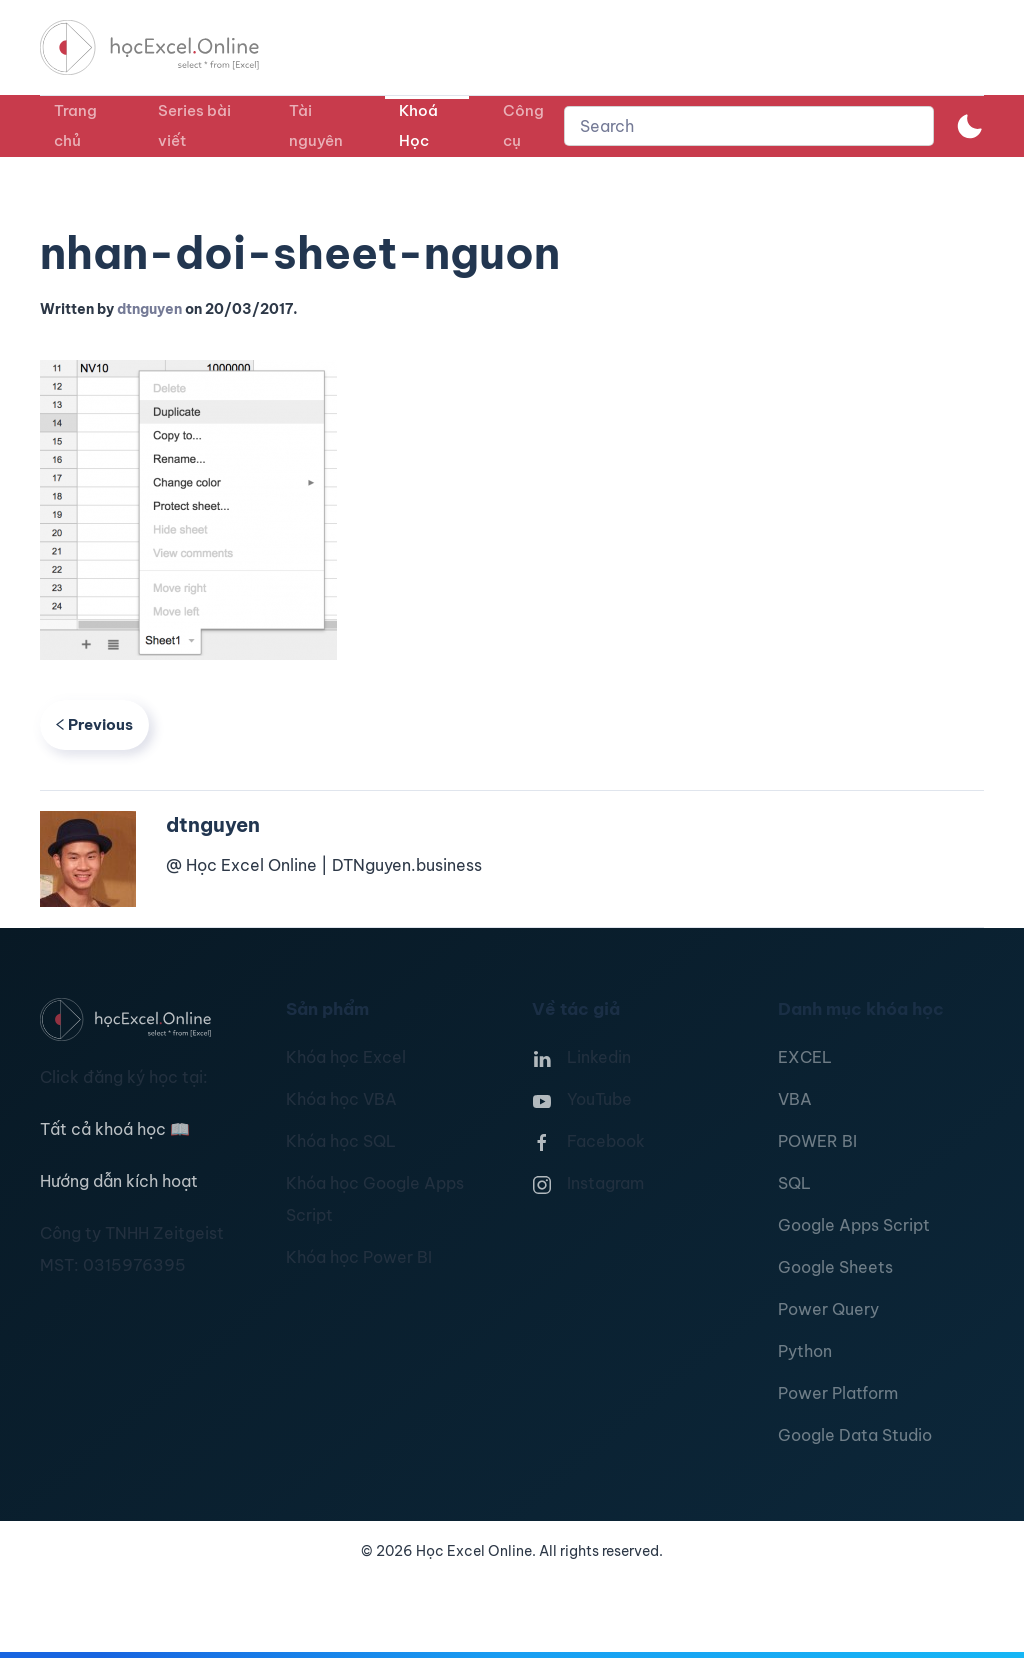  Describe the element at coordinates (805, 1351) in the screenshot. I see `Python` at that location.